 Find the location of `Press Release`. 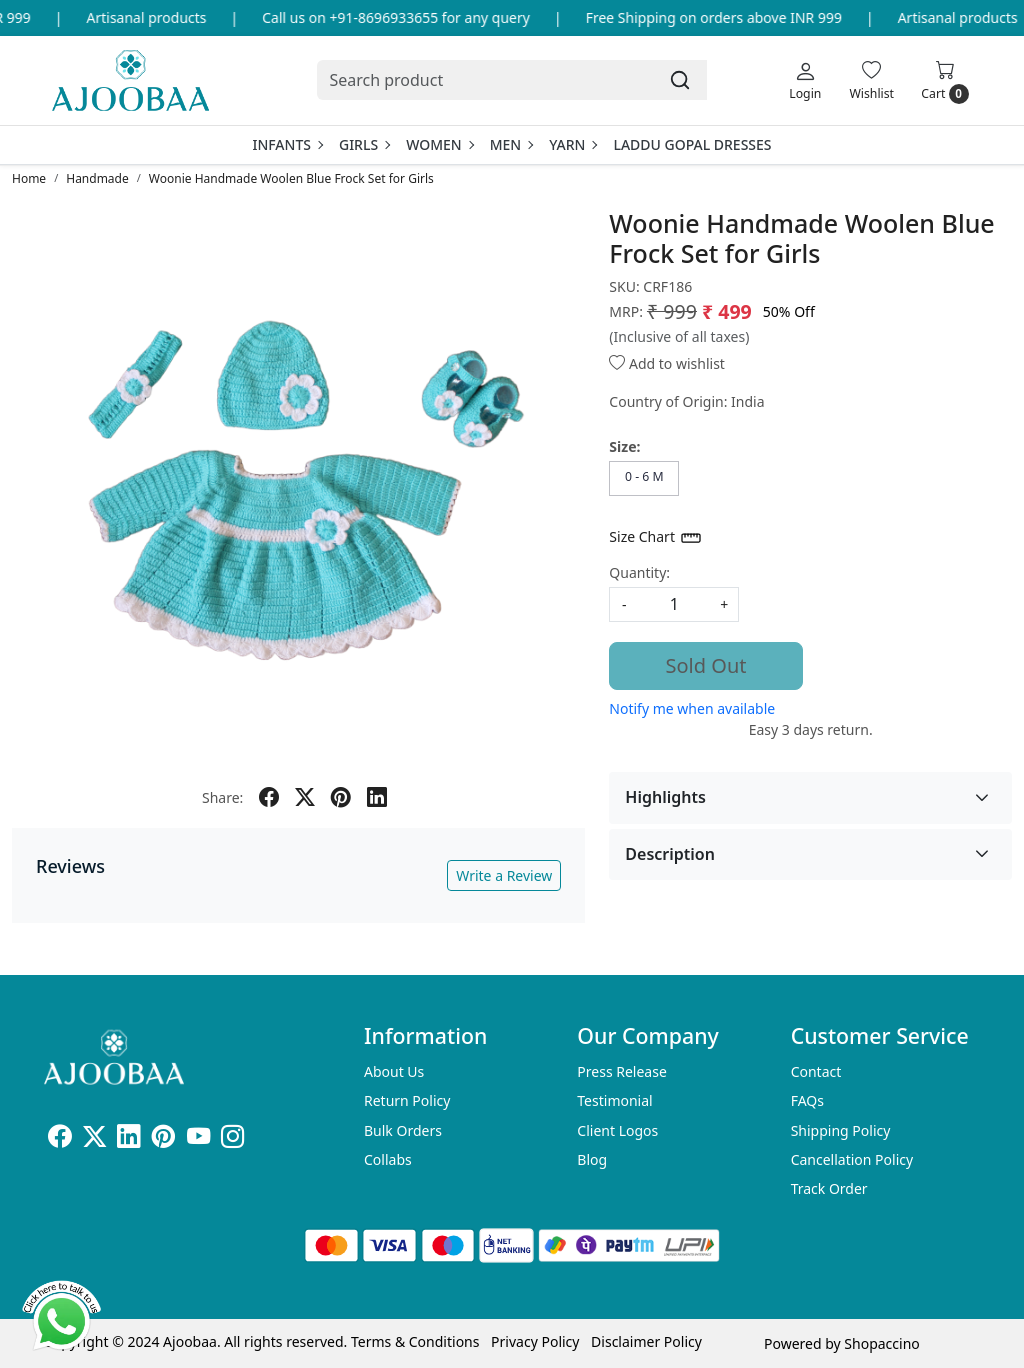

Press Release is located at coordinates (622, 1071).